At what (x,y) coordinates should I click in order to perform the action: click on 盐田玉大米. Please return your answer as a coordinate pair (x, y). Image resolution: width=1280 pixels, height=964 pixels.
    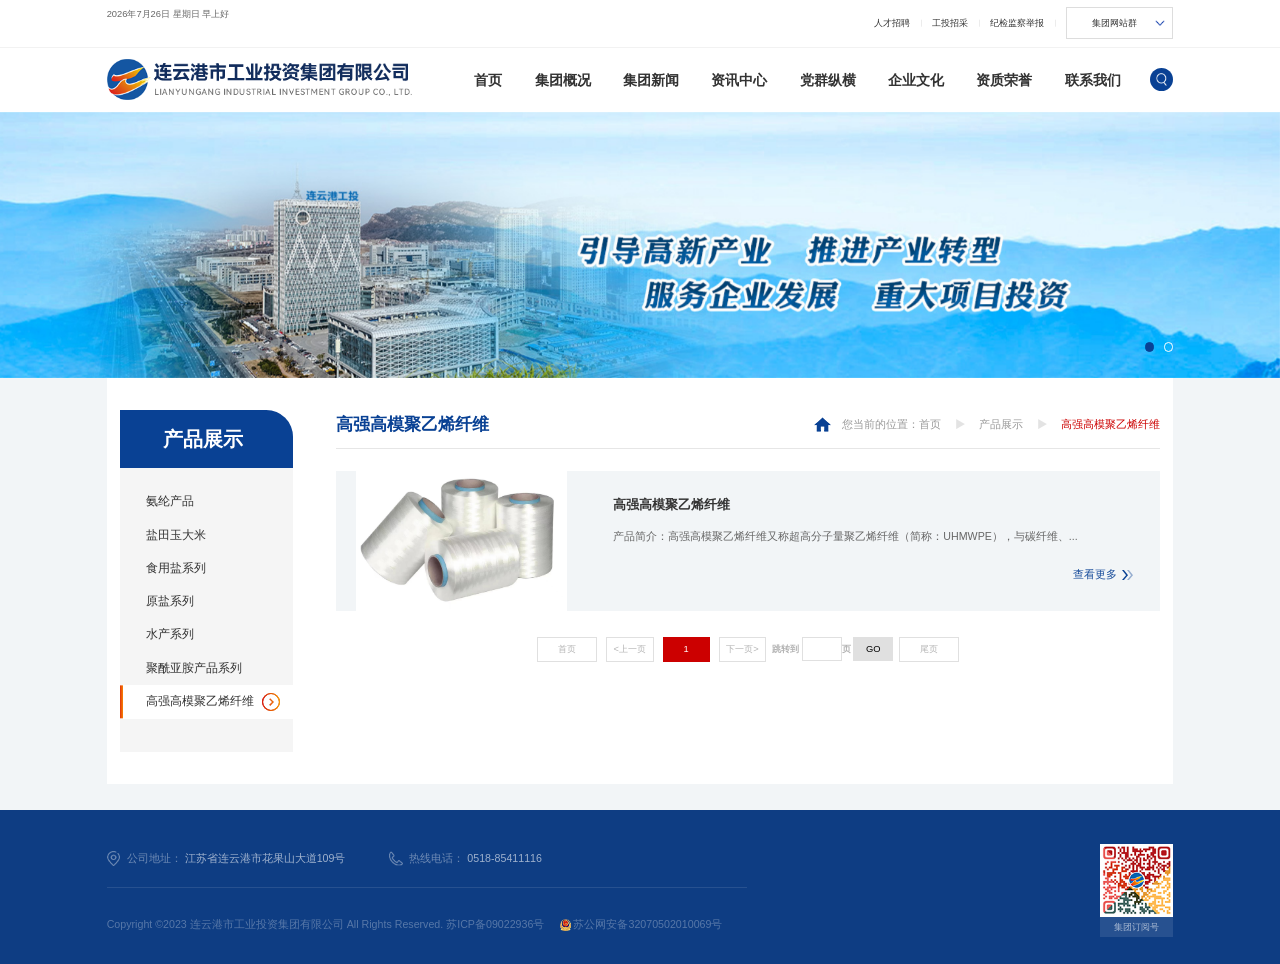
    Looking at the image, I should click on (176, 535).